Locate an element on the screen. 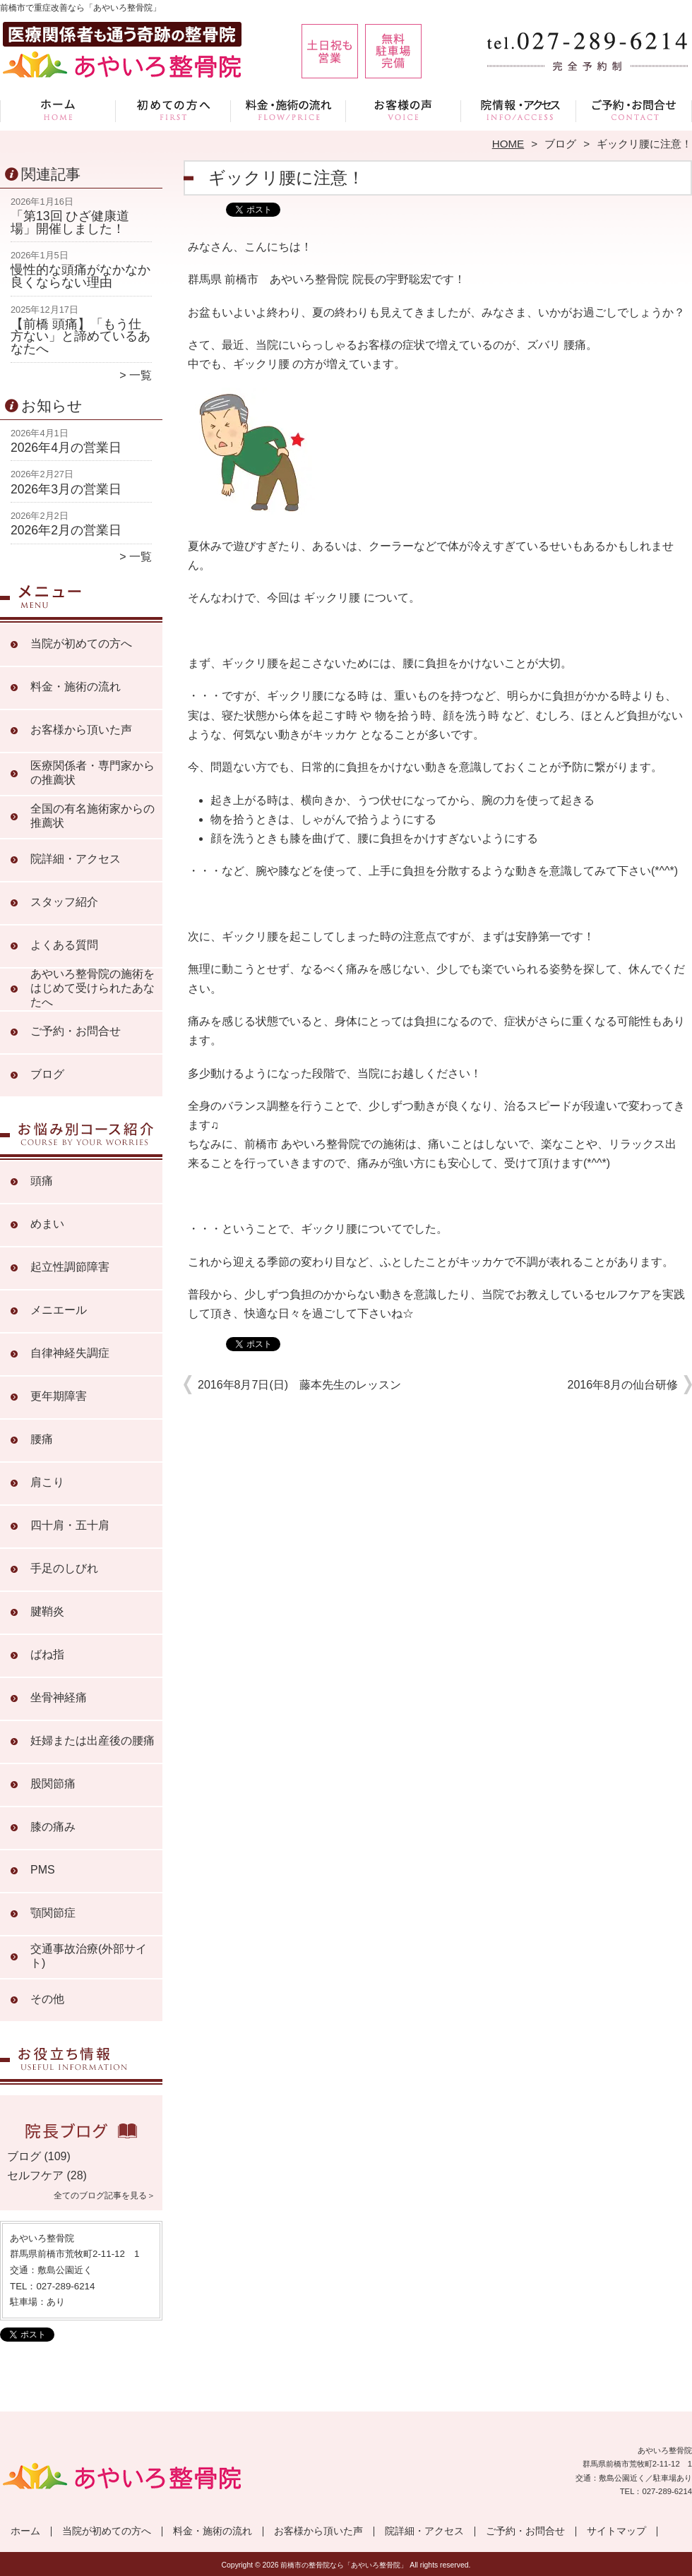 This screenshot has height=2576, width=692. 慢性的な頭痛がなかなか良くならない理由 is located at coordinates (80, 276).